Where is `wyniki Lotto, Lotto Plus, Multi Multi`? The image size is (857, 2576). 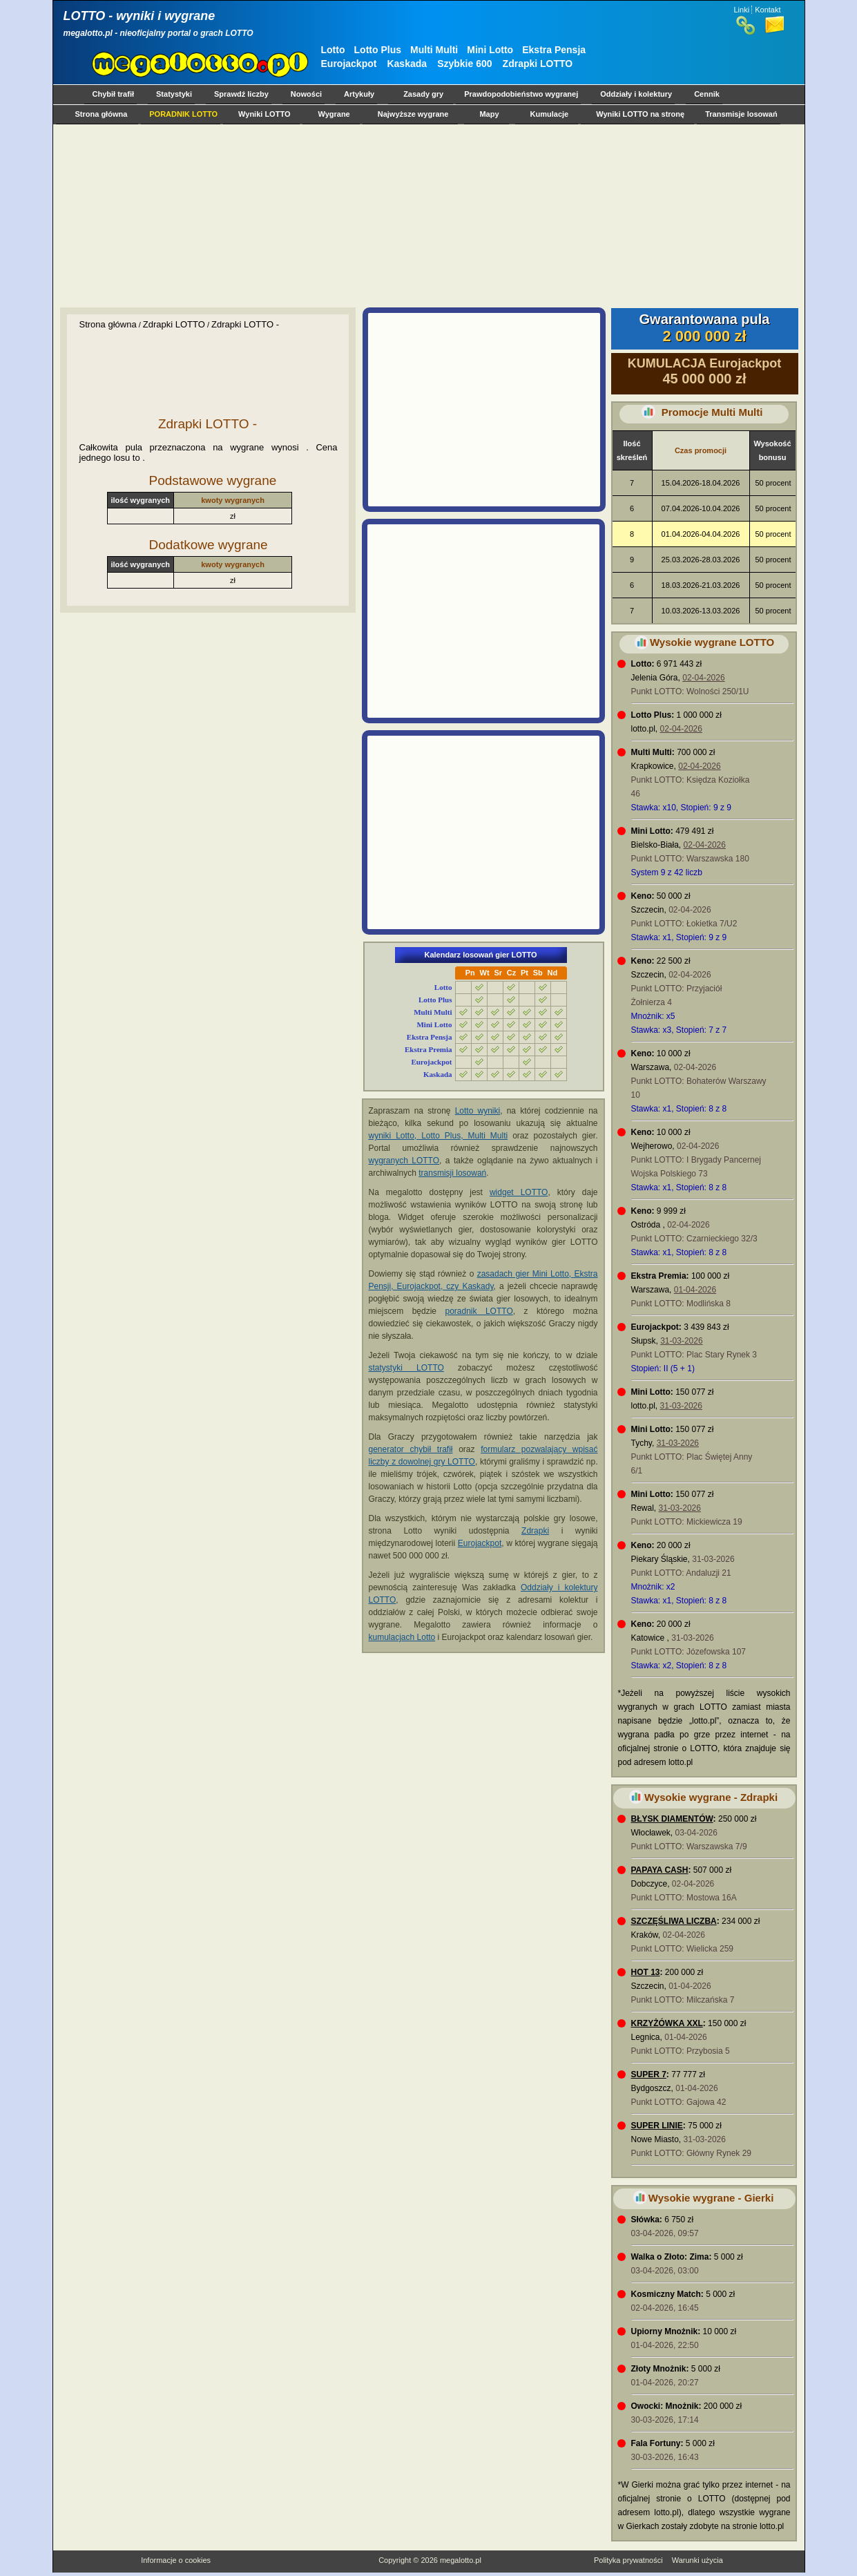 wyniki Lotto, Lotto Plus, Multi Multi is located at coordinates (438, 1136).